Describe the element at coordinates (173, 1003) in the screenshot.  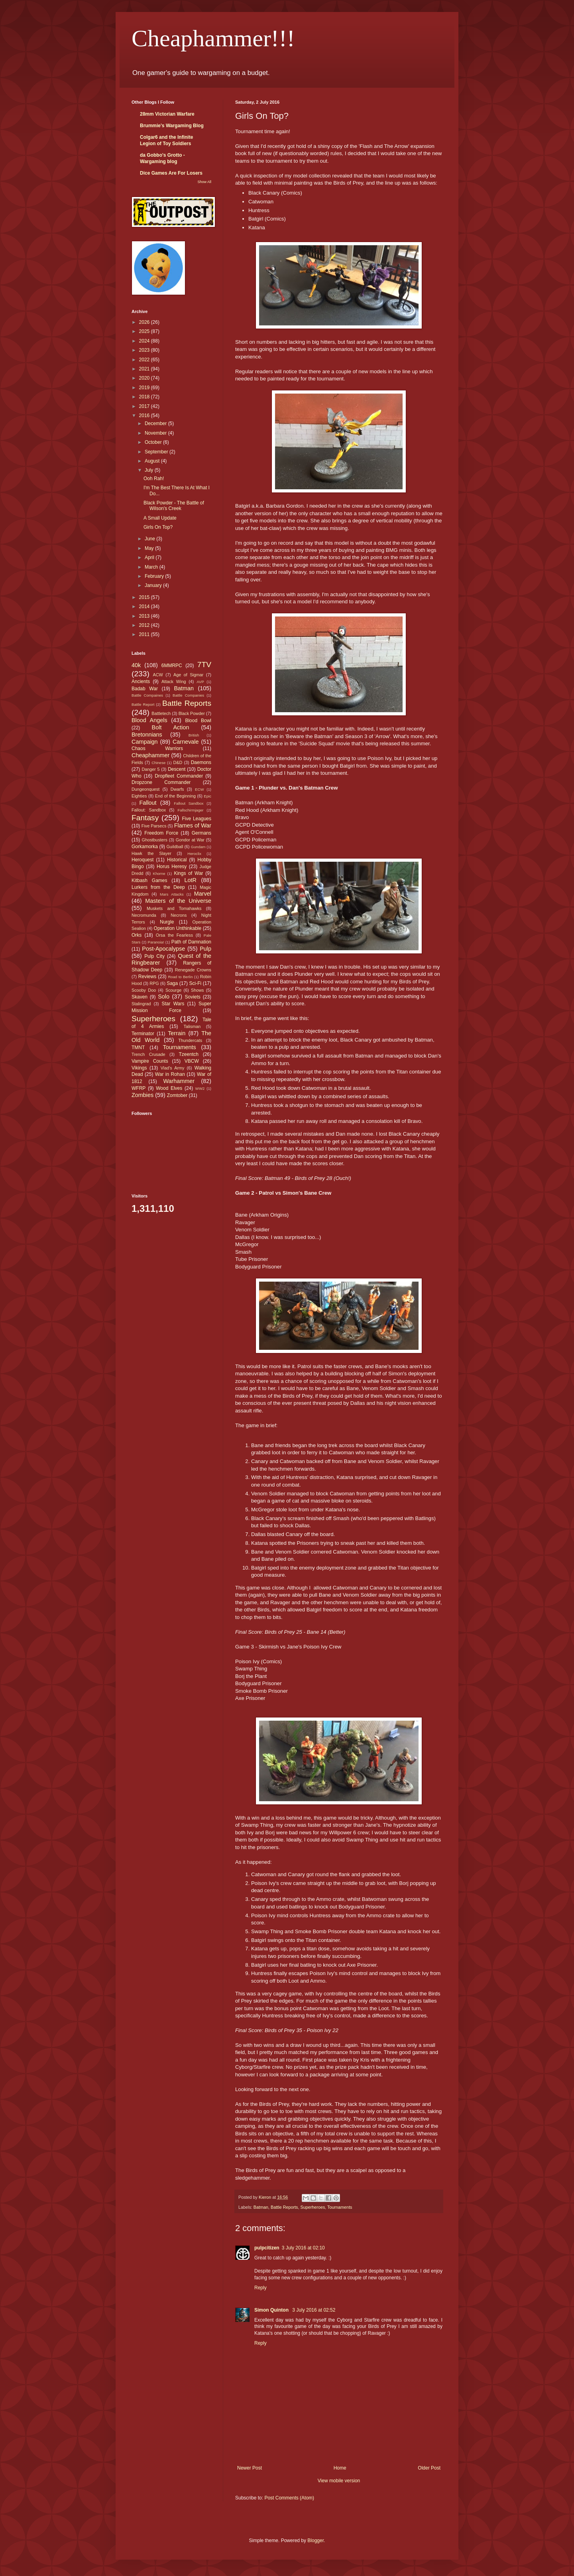
I see `Star Wars` at that location.